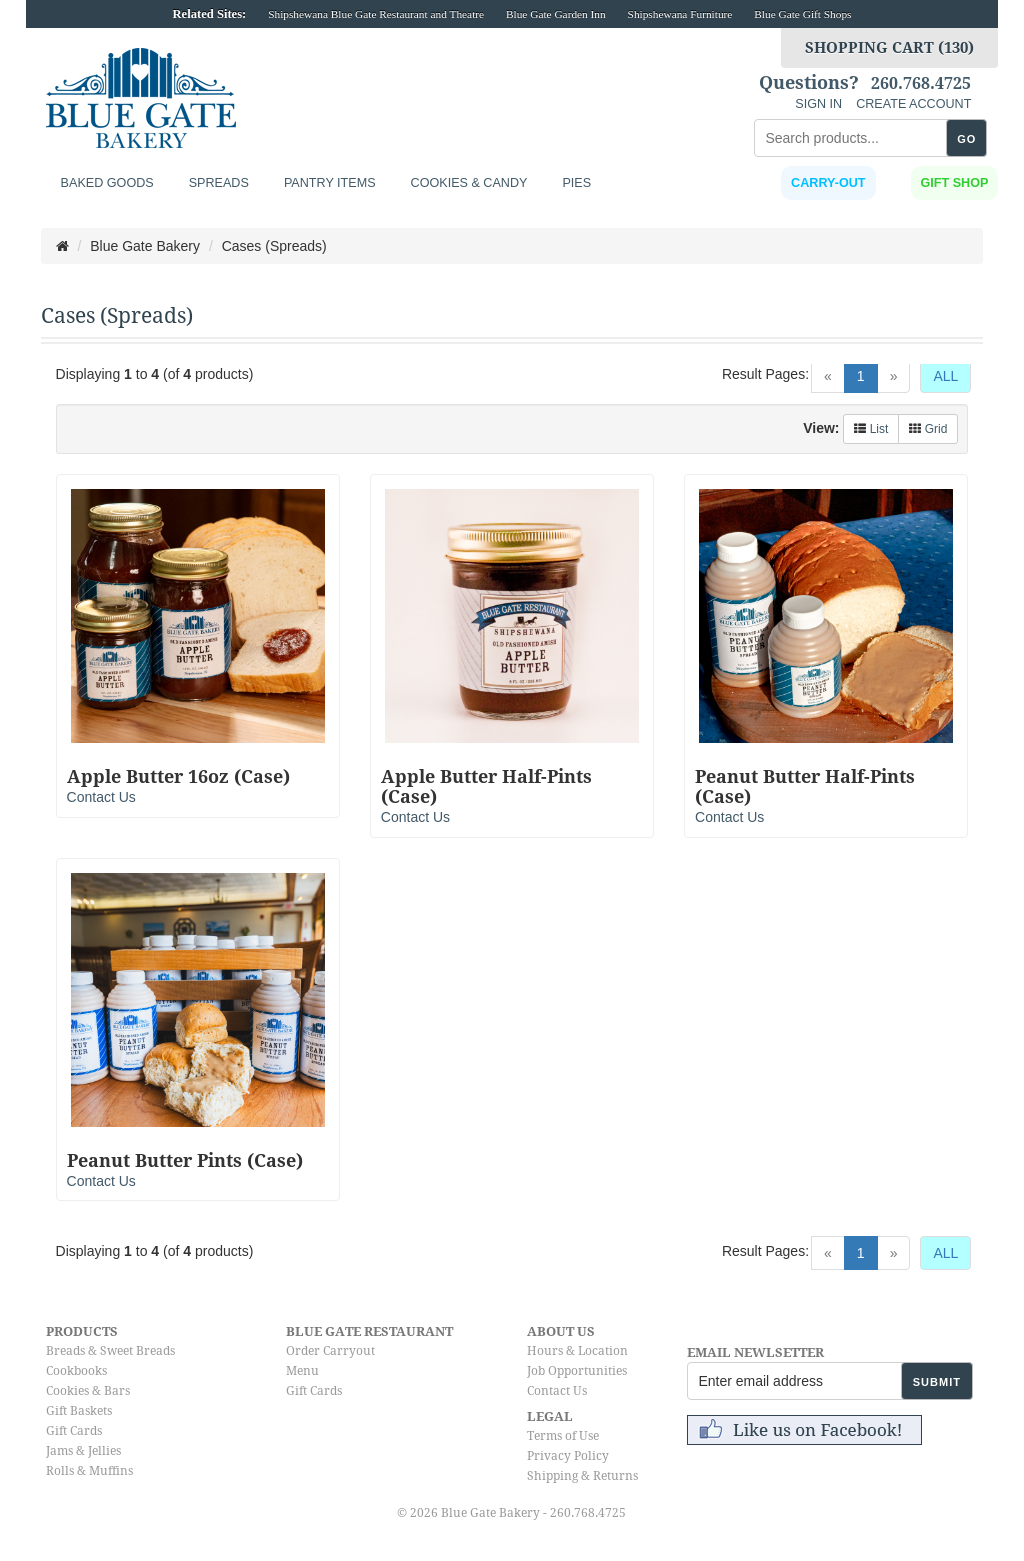 Image resolution: width=1024 pixels, height=1561 pixels. Describe the element at coordinates (945, 376) in the screenshot. I see `ALL` at that location.